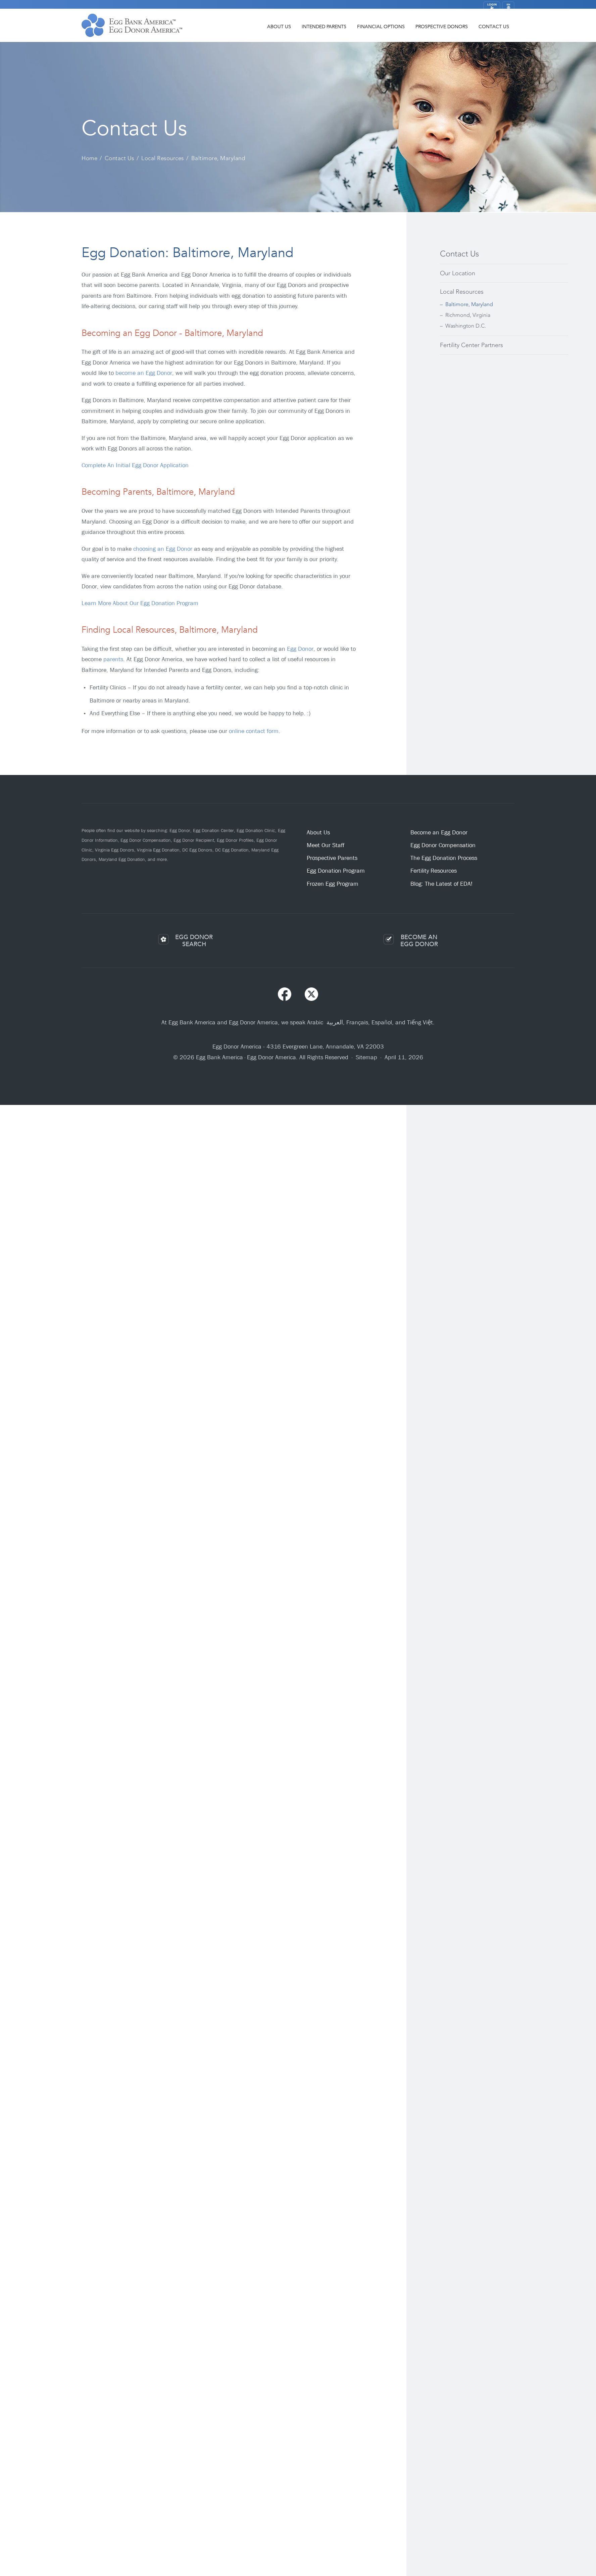 This screenshot has width=596, height=2576. What do you see at coordinates (457, 273) in the screenshot?
I see `Our Location` at bounding box center [457, 273].